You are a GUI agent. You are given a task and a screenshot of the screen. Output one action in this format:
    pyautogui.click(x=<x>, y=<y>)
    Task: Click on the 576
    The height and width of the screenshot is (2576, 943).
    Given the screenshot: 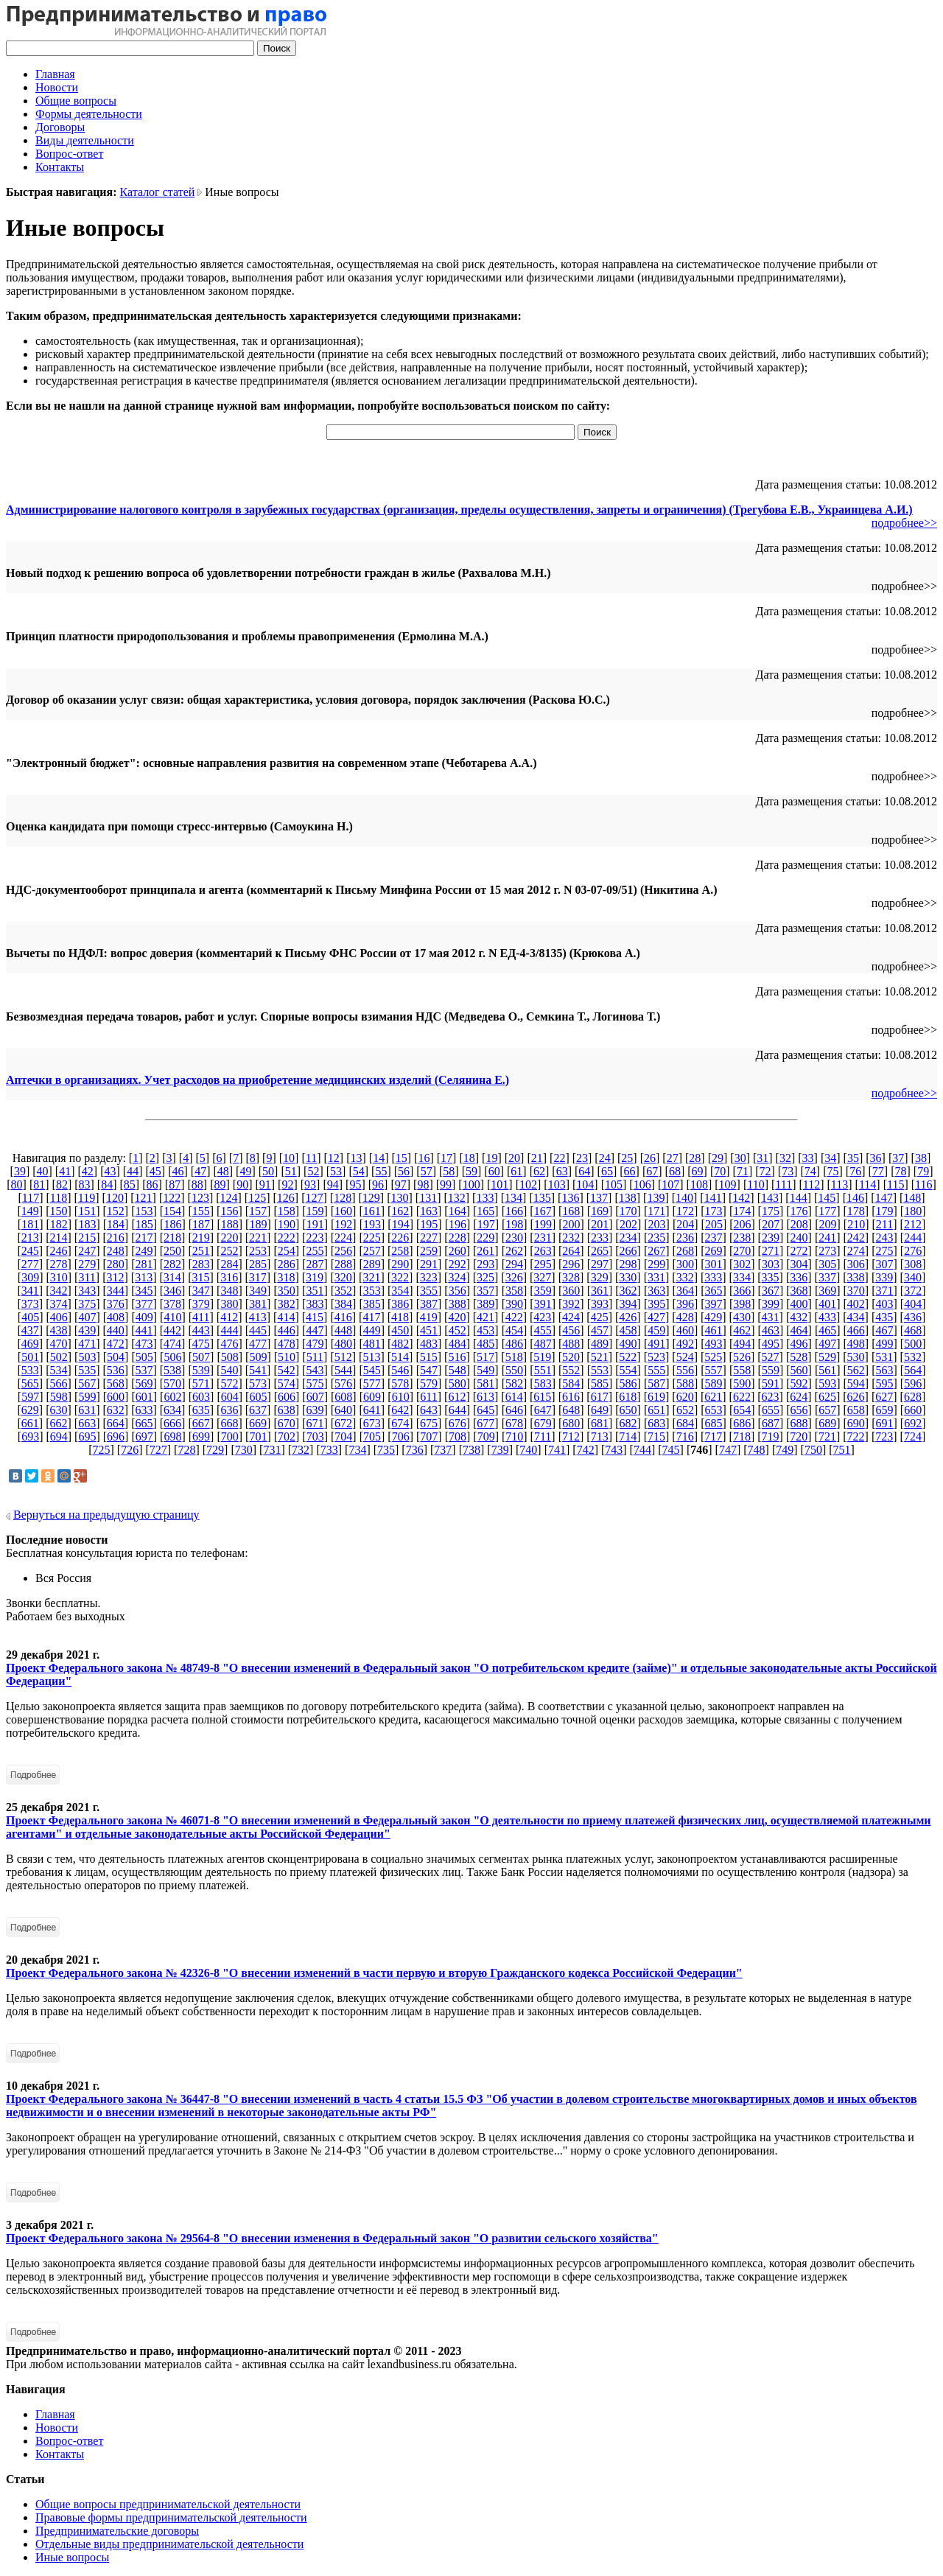 What is the action you would take?
    pyautogui.click(x=343, y=1383)
    